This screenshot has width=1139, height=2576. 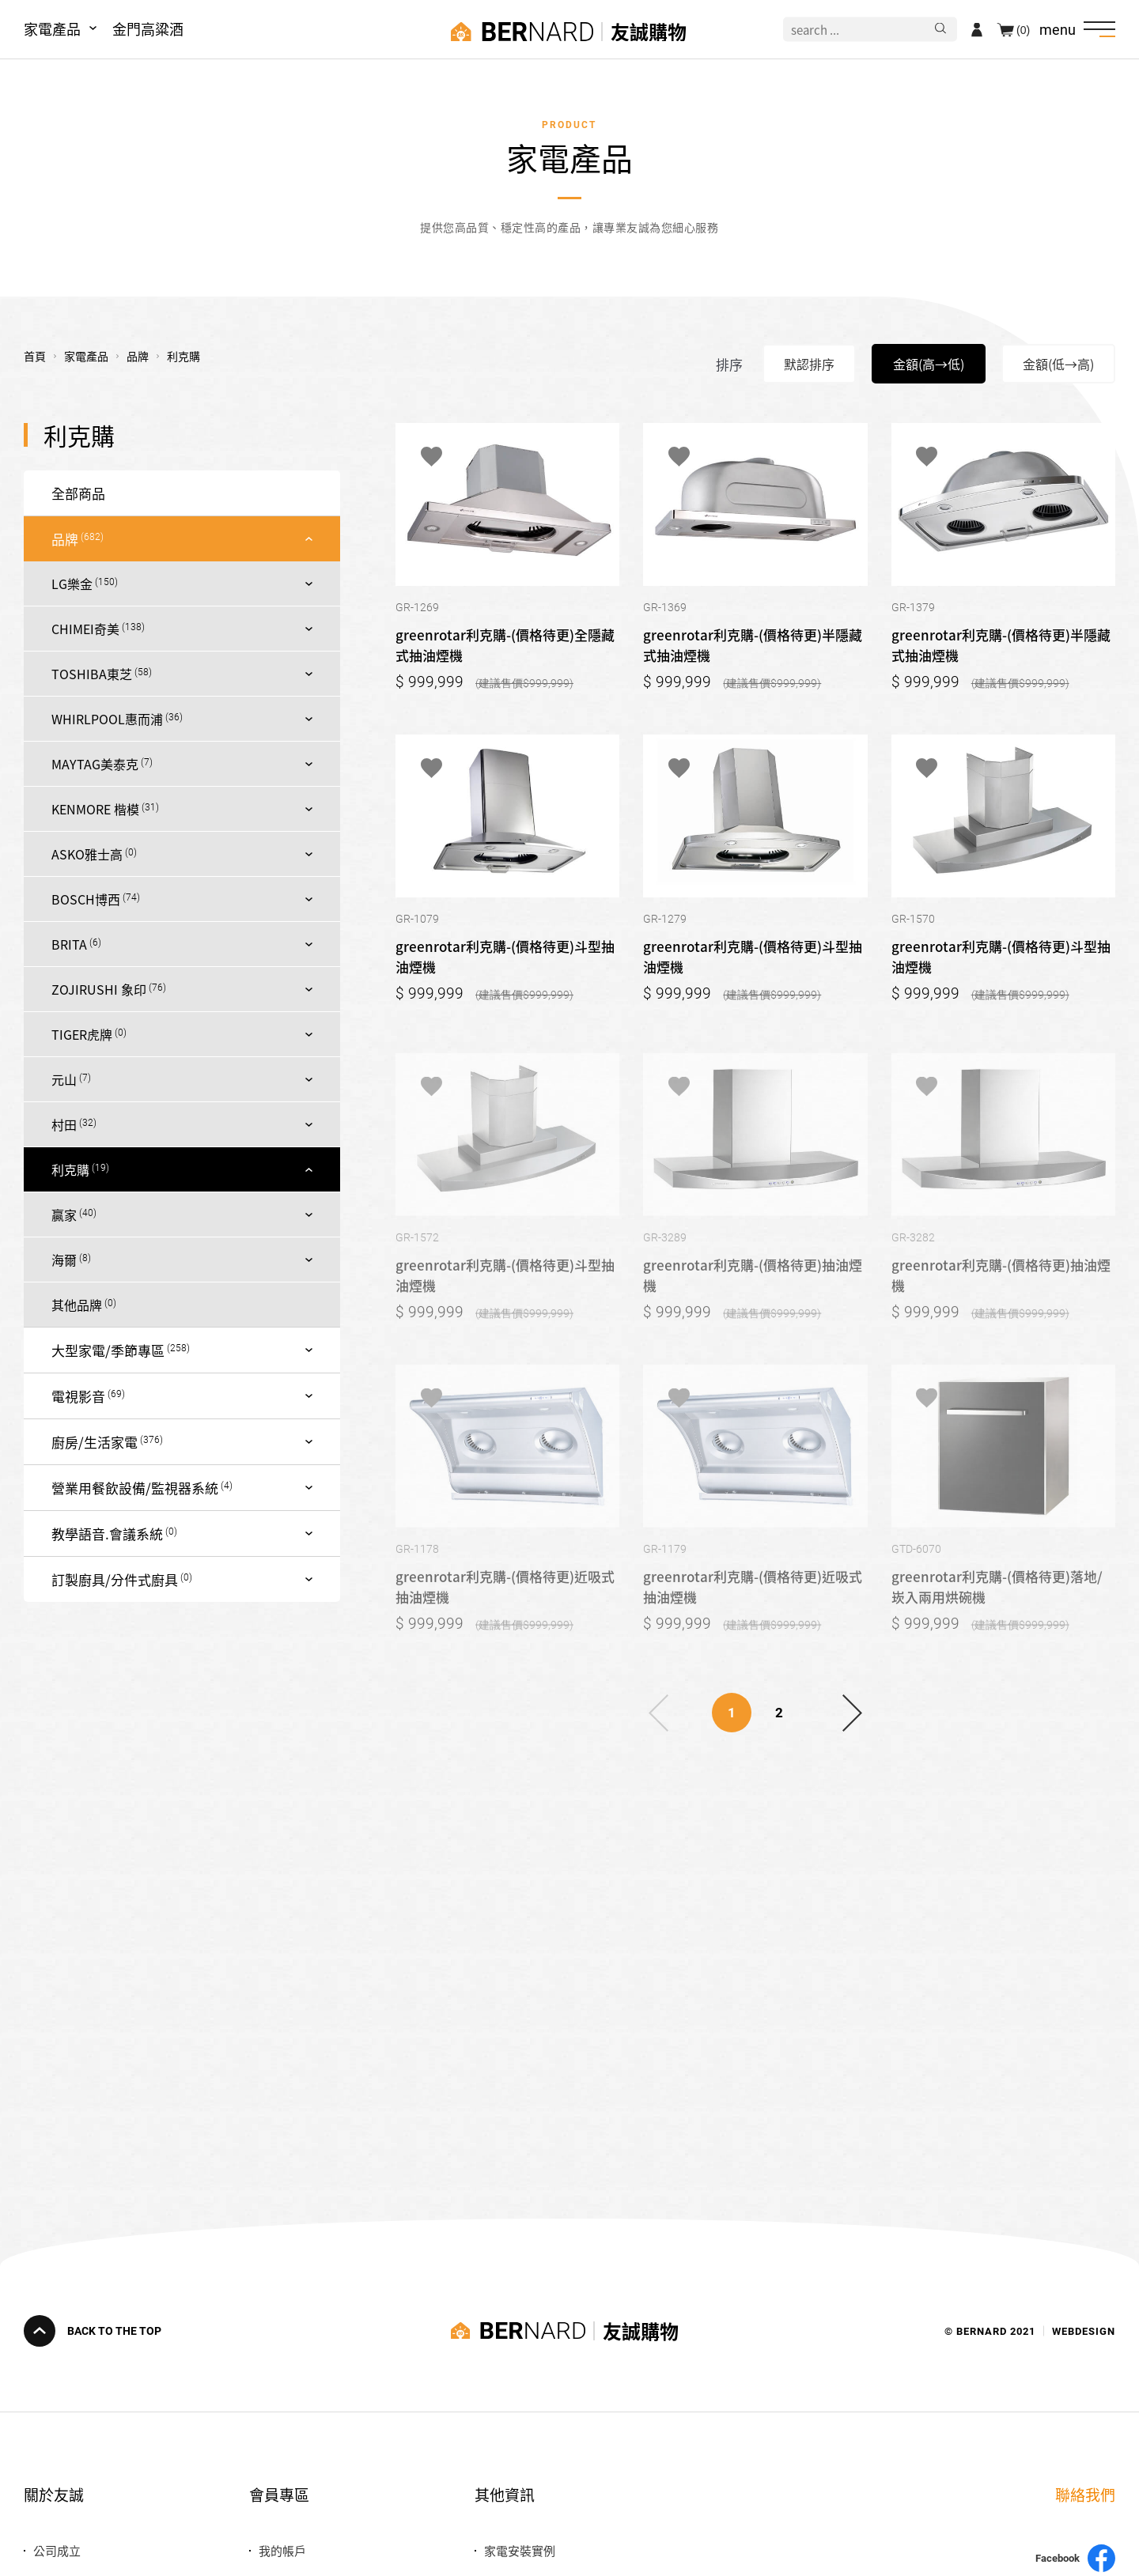 I want to click on 元山, so click(x=64, y=1079).